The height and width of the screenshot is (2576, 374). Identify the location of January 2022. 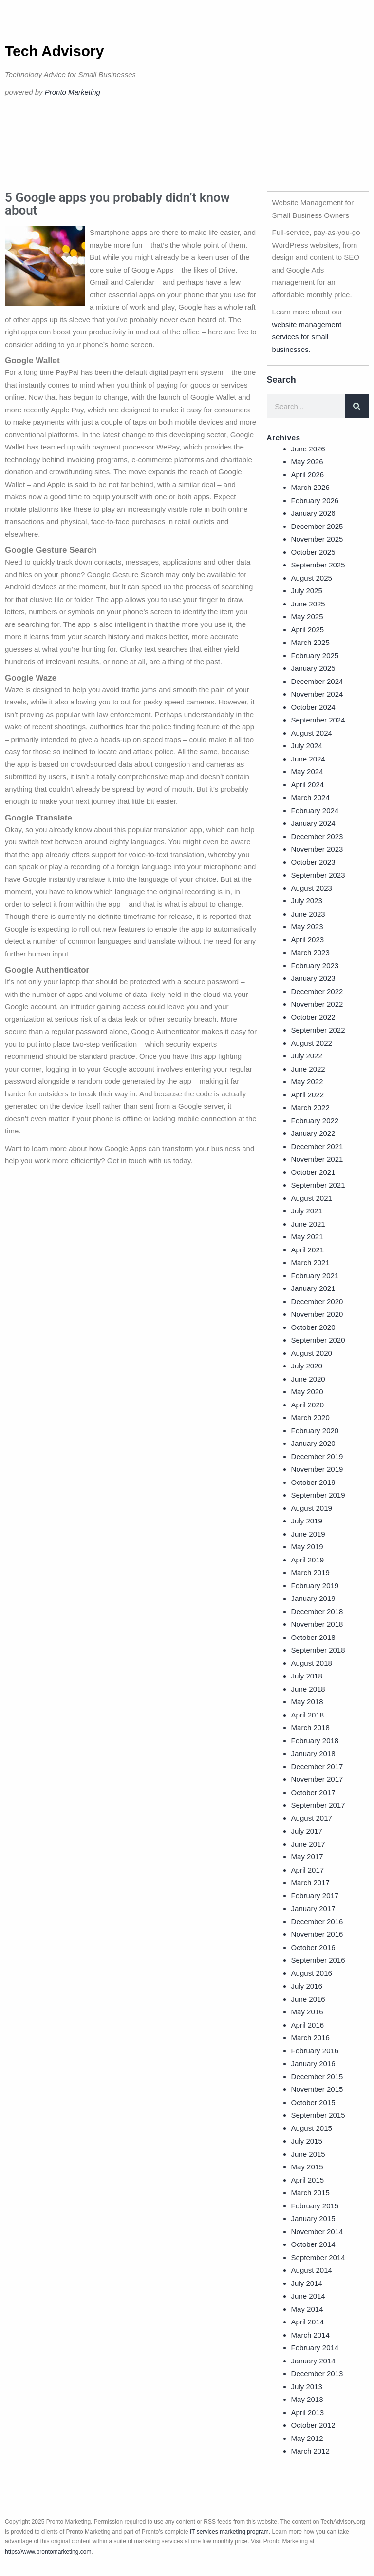
(313, 1133).